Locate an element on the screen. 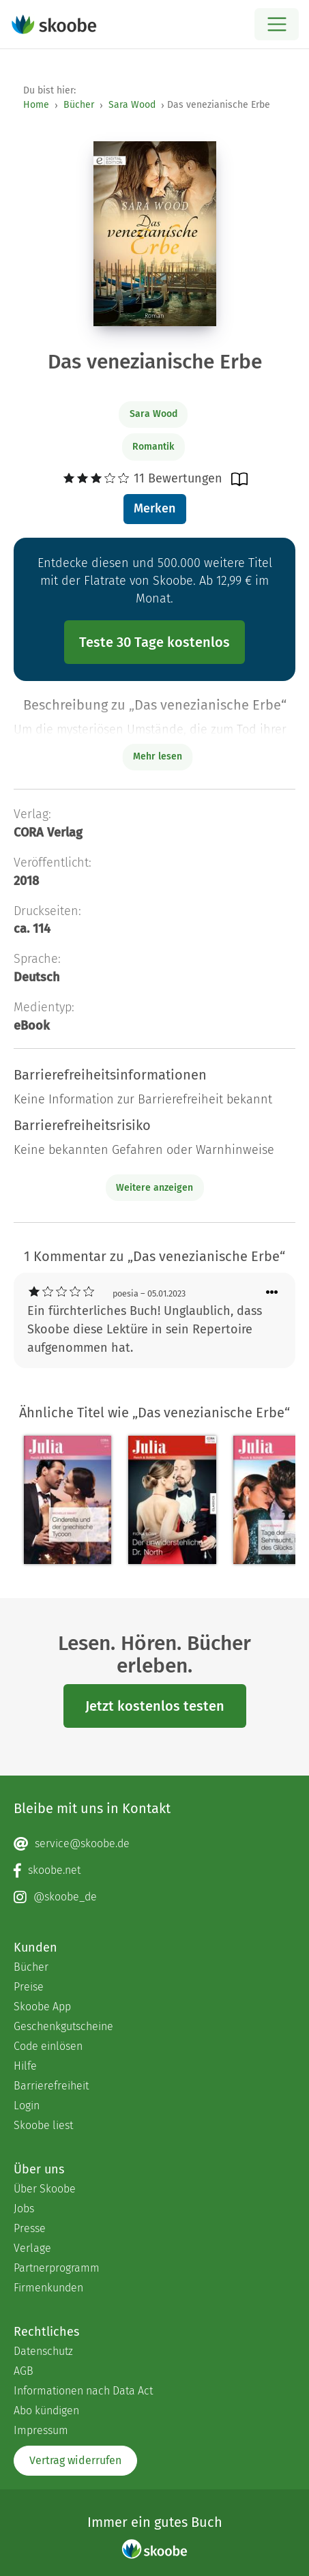  Mehr lesen [Buchbeschreibung erweitern] is located at coordinates (157, 756).